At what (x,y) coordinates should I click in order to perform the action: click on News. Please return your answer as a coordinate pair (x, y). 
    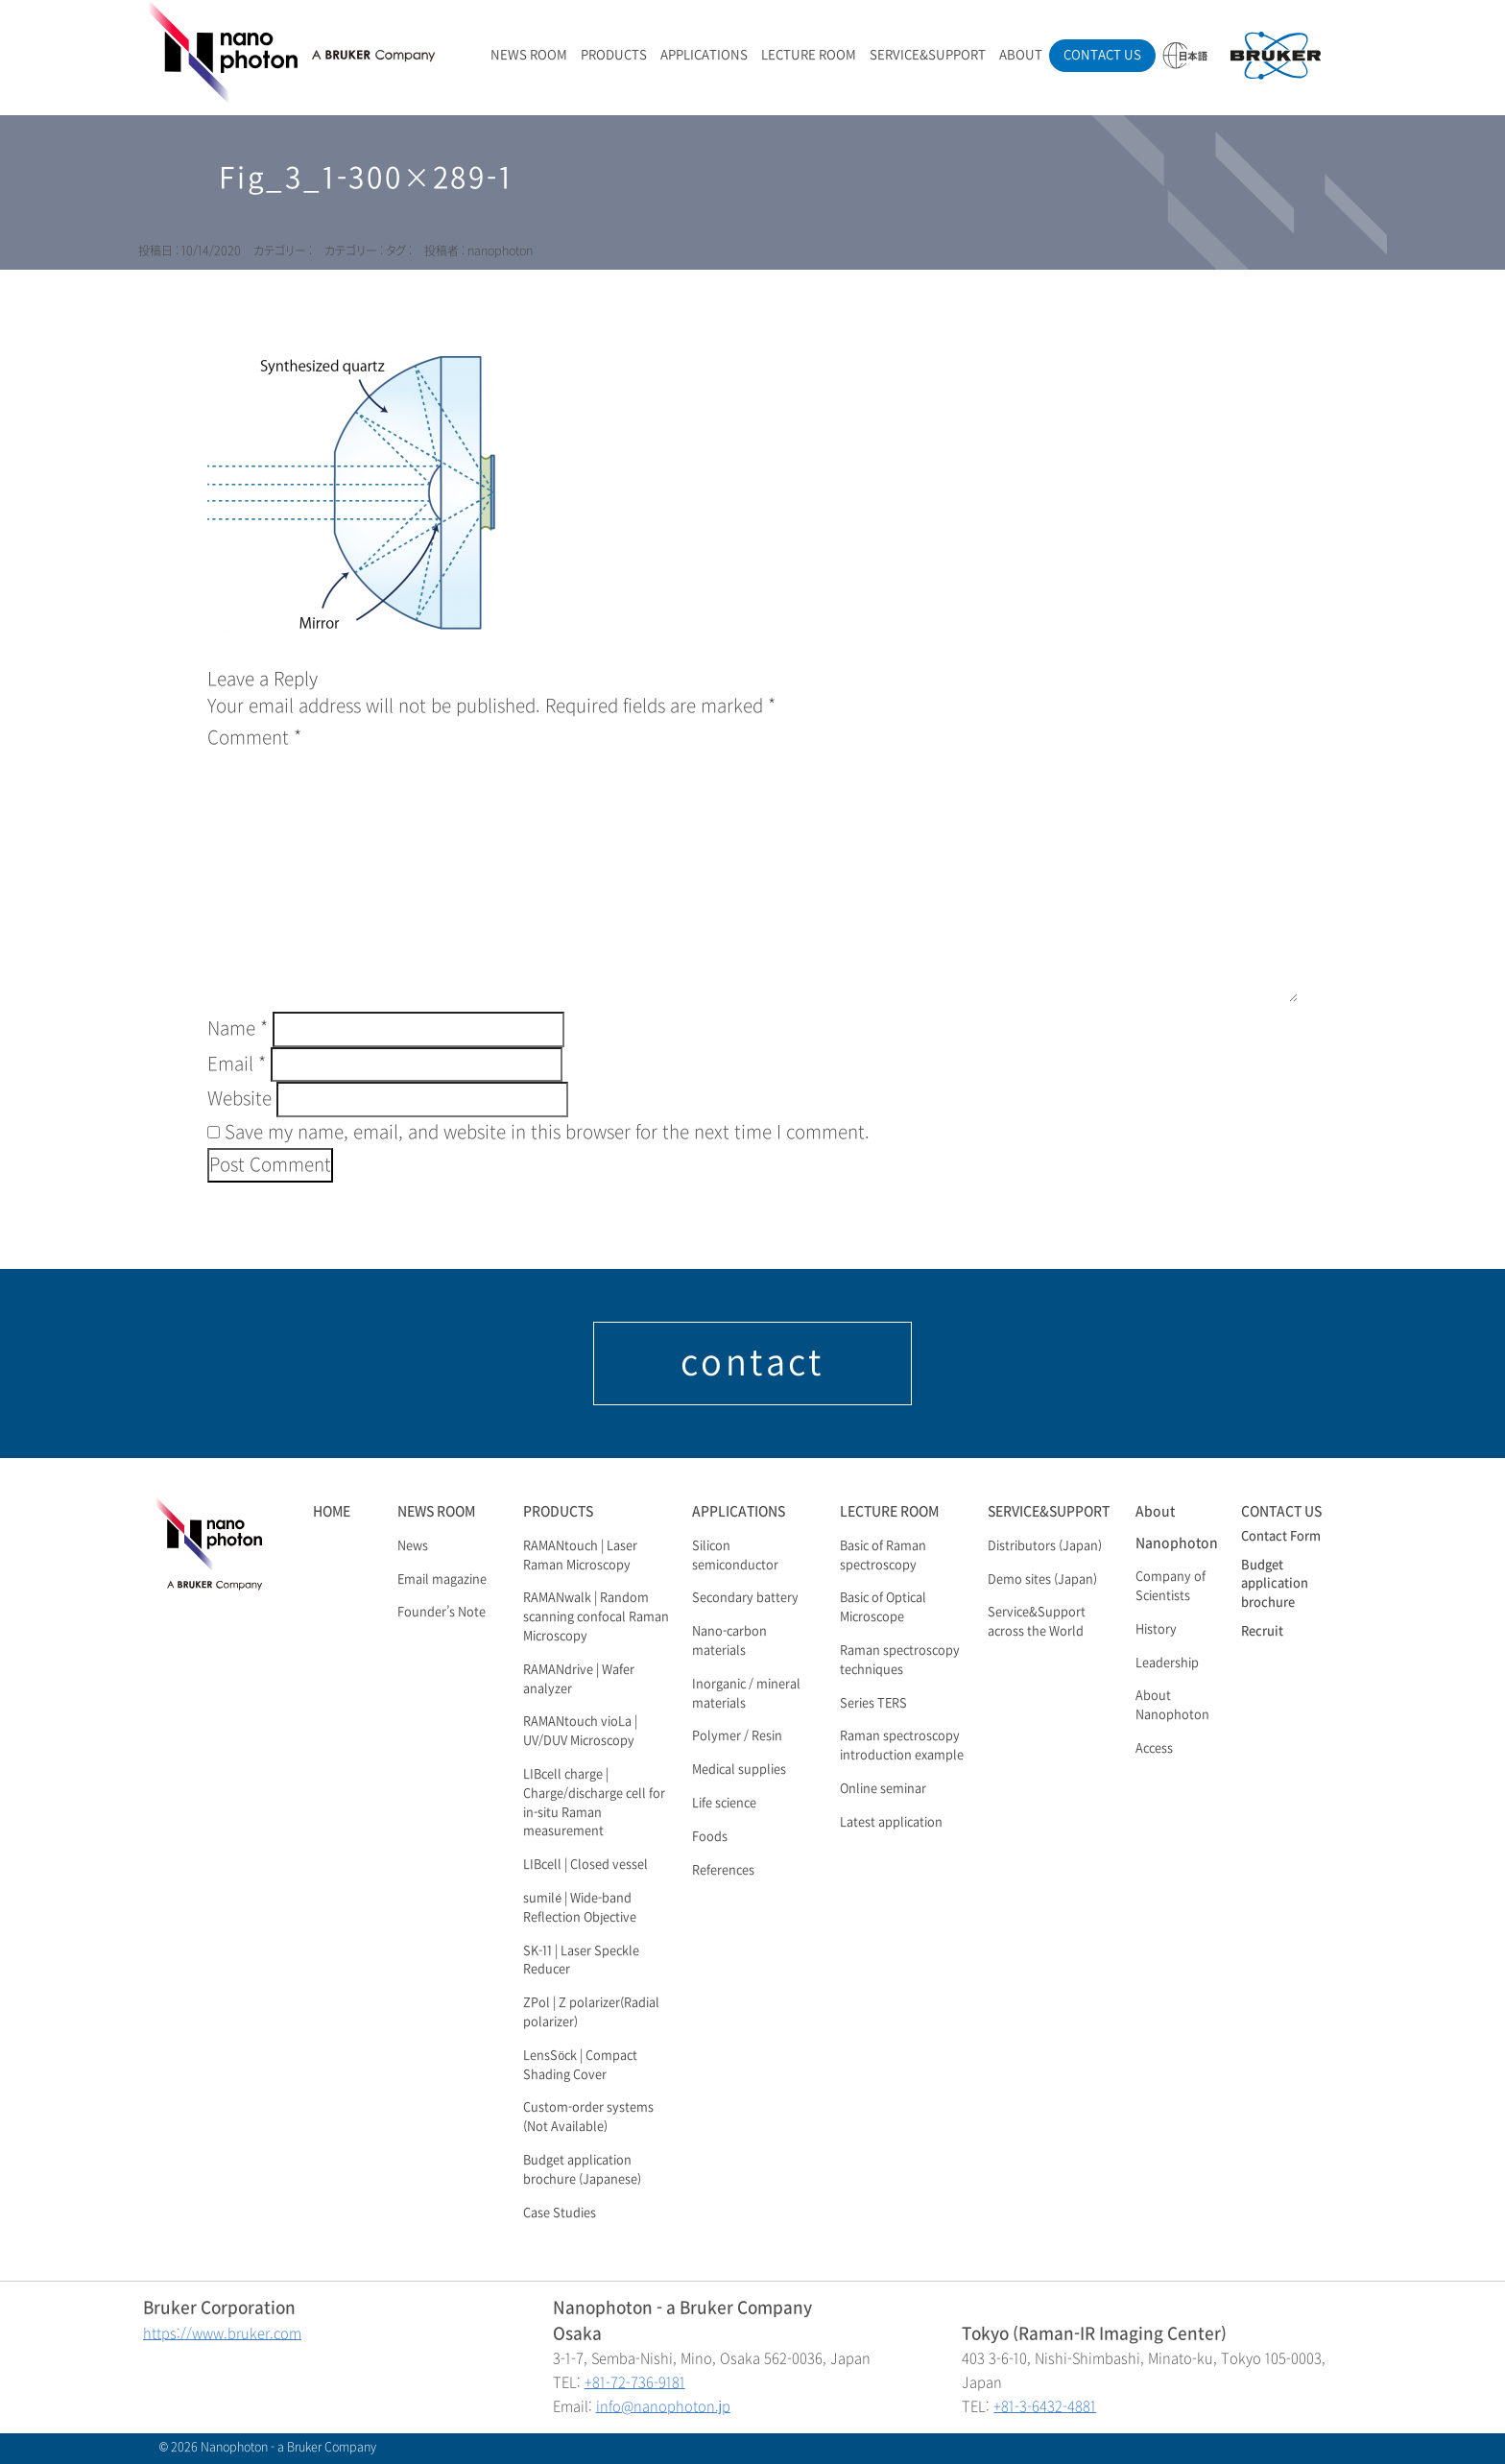
    Looking at the image, I should click on (412, 1546).